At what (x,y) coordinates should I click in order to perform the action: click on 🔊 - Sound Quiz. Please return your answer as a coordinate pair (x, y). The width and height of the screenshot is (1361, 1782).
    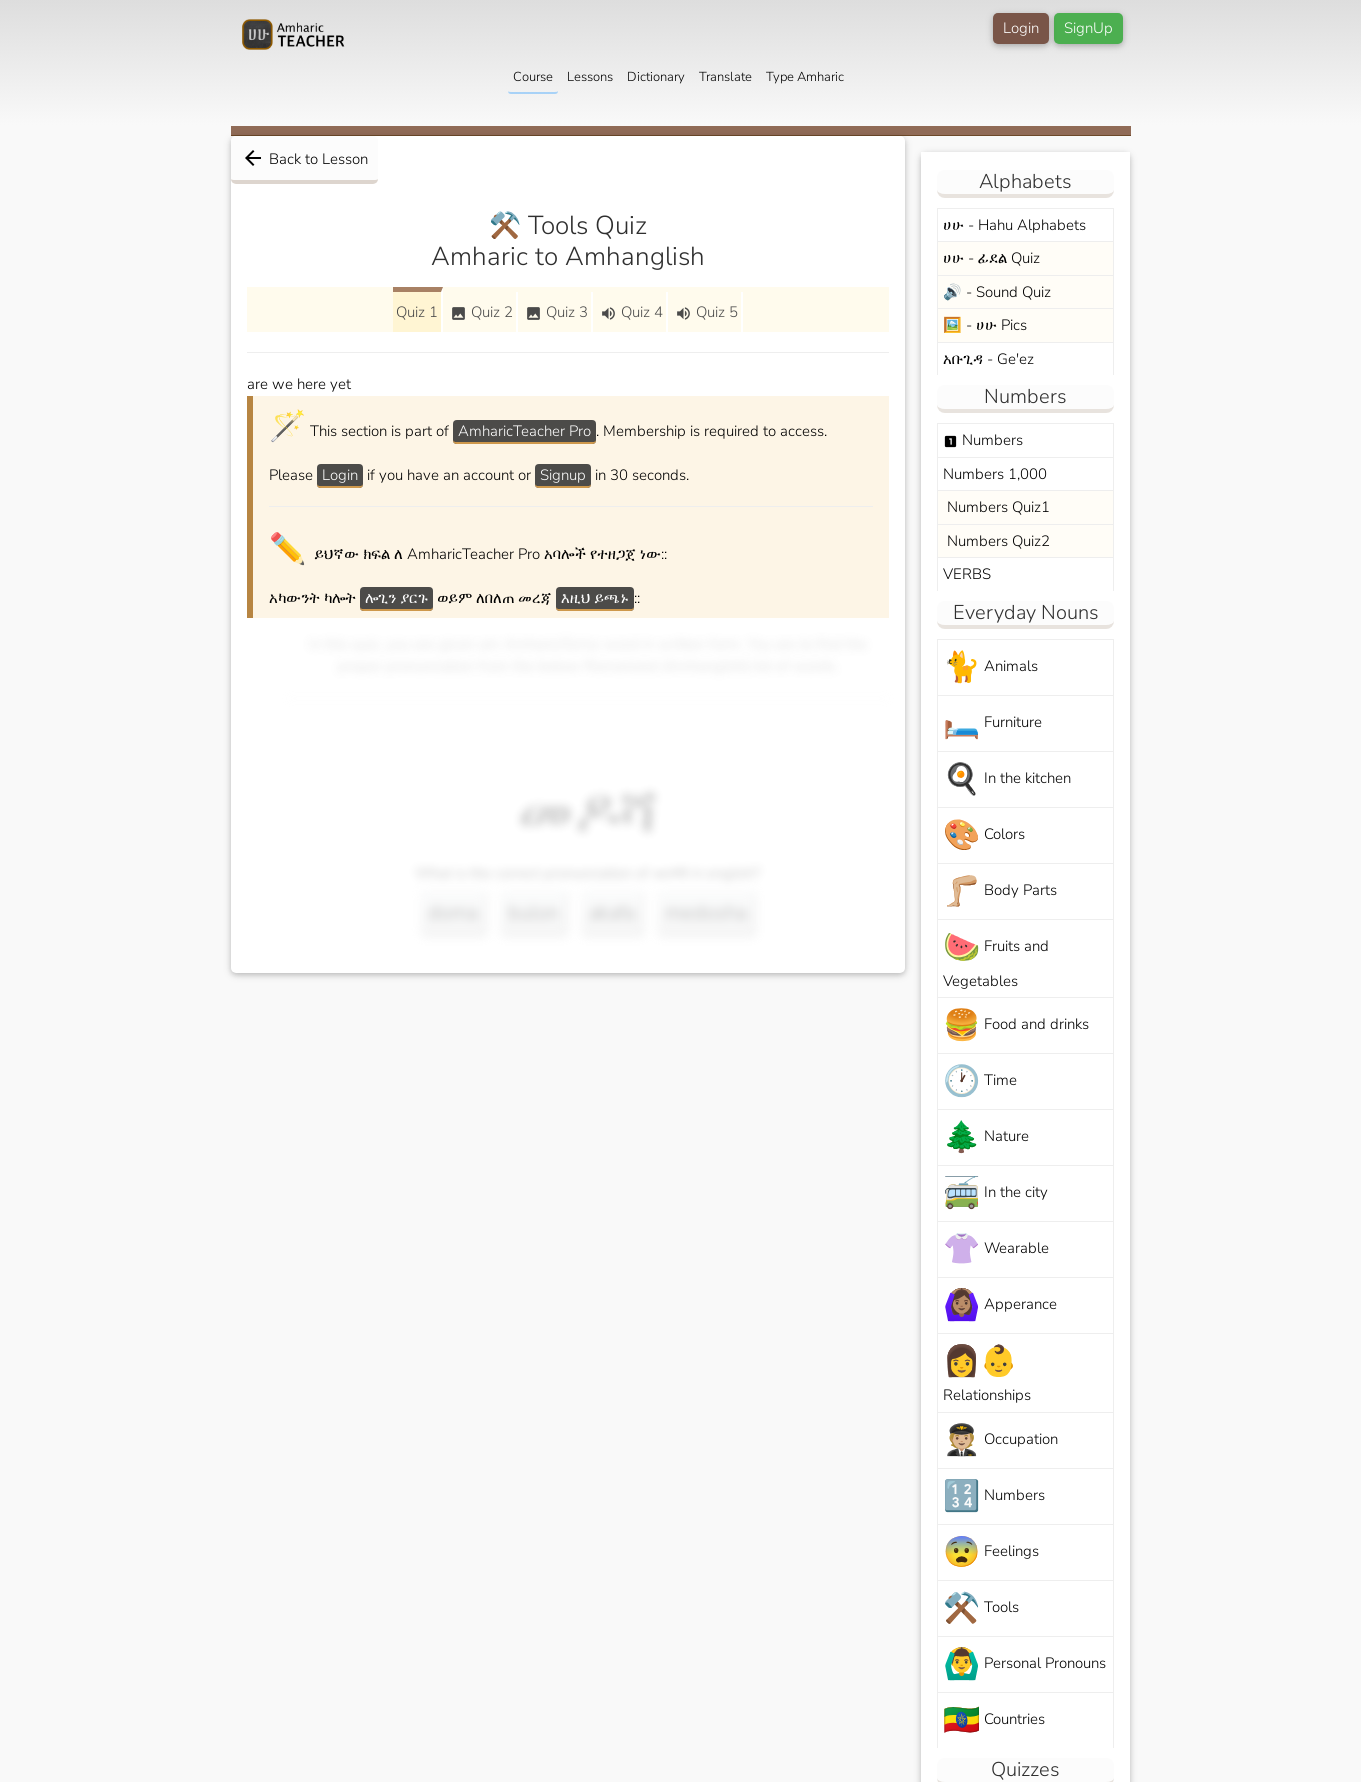
    Looking at the image, I should click on (997, 292).